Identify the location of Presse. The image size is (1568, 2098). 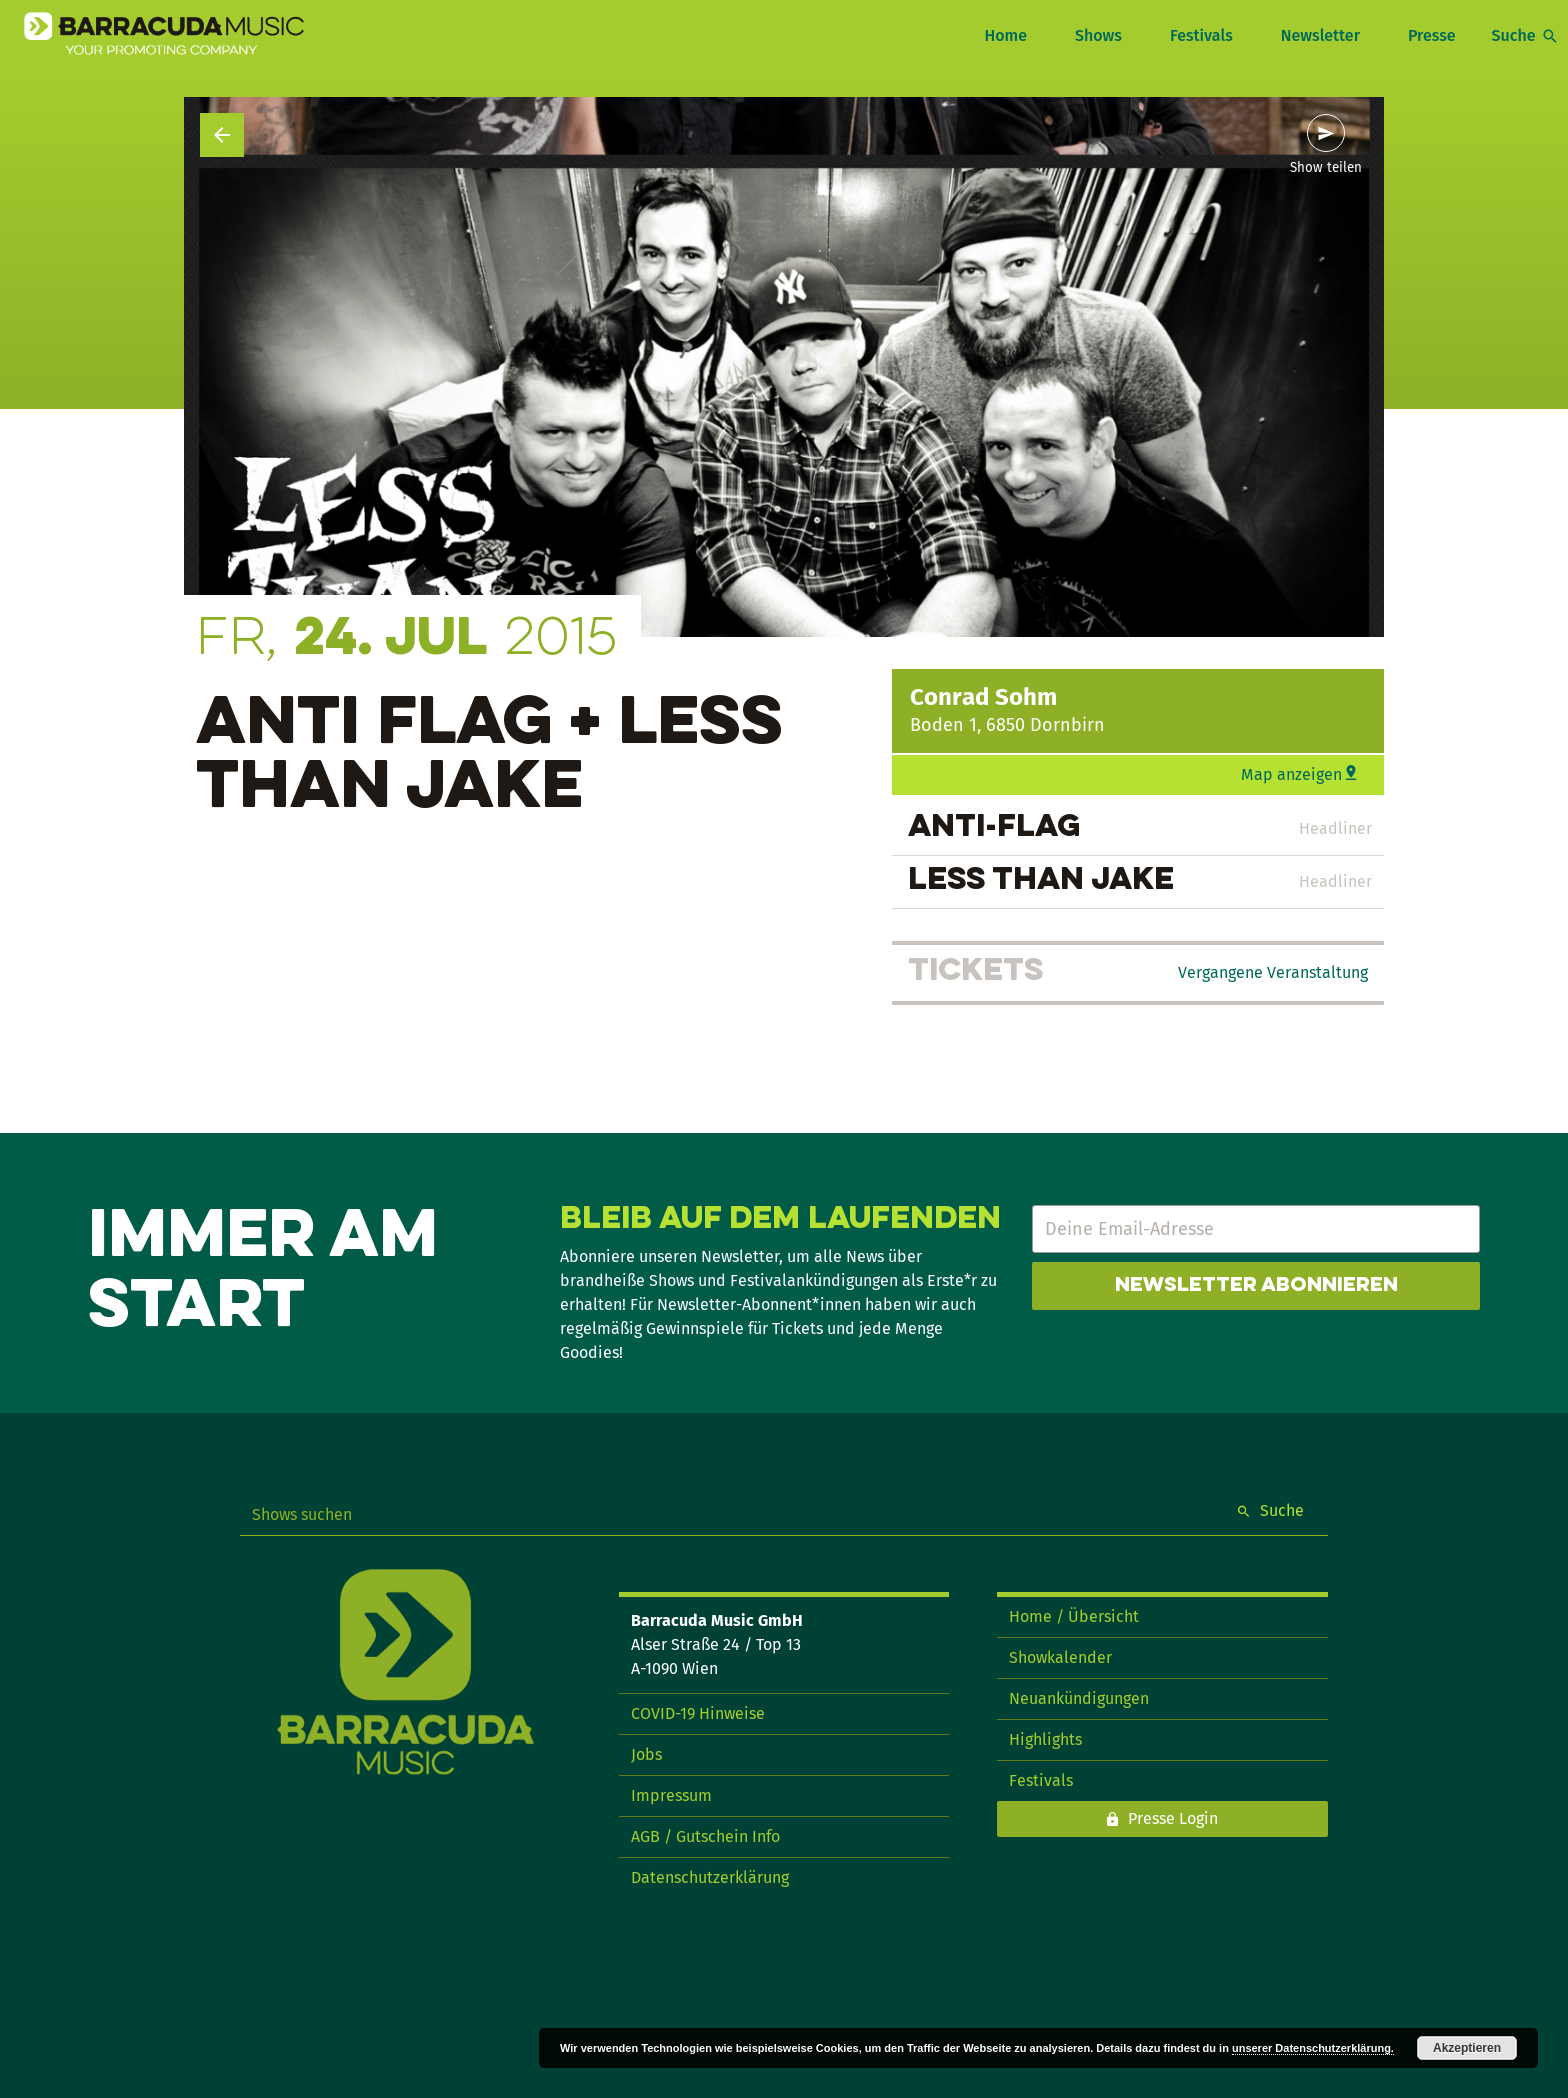
(1432, 35).